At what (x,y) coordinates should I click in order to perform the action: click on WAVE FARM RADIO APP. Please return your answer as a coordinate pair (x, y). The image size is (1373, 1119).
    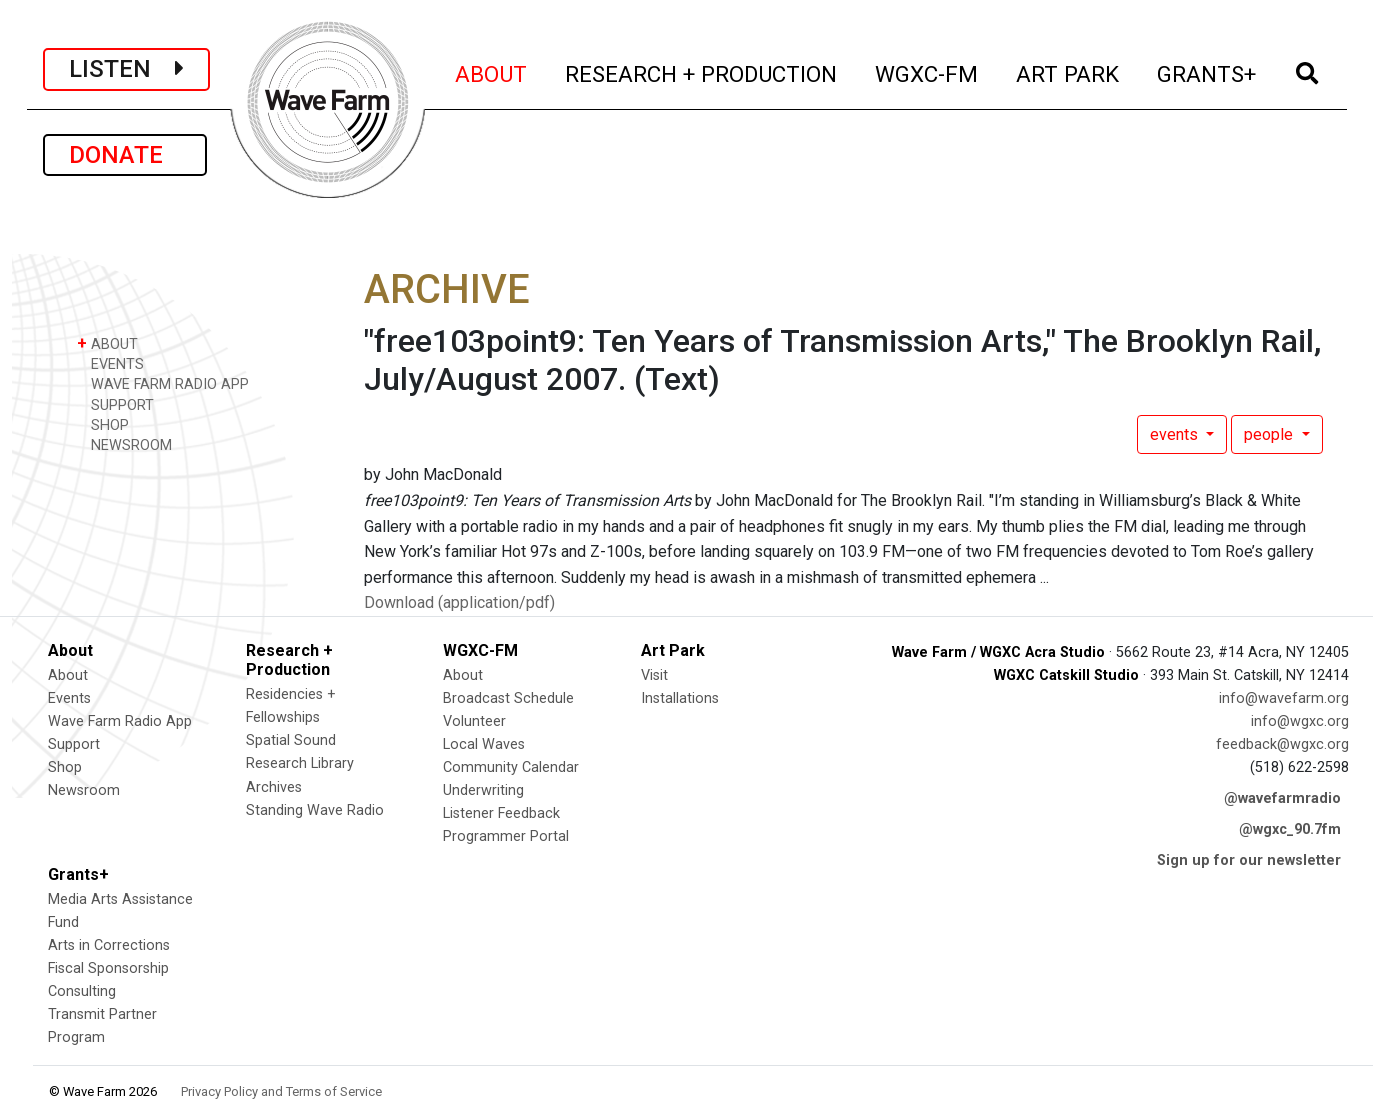
    Looking at the image, I should click on (163, 383).